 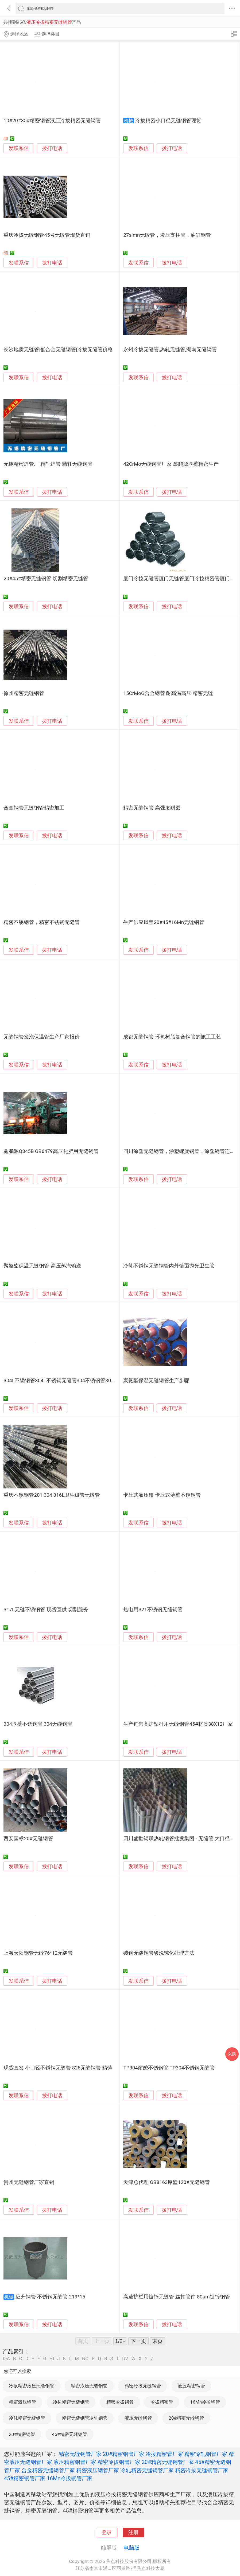 I want to click on 重庆冷拔无缝钢管45号无缝管现货直销, so click(x=46, y=235).